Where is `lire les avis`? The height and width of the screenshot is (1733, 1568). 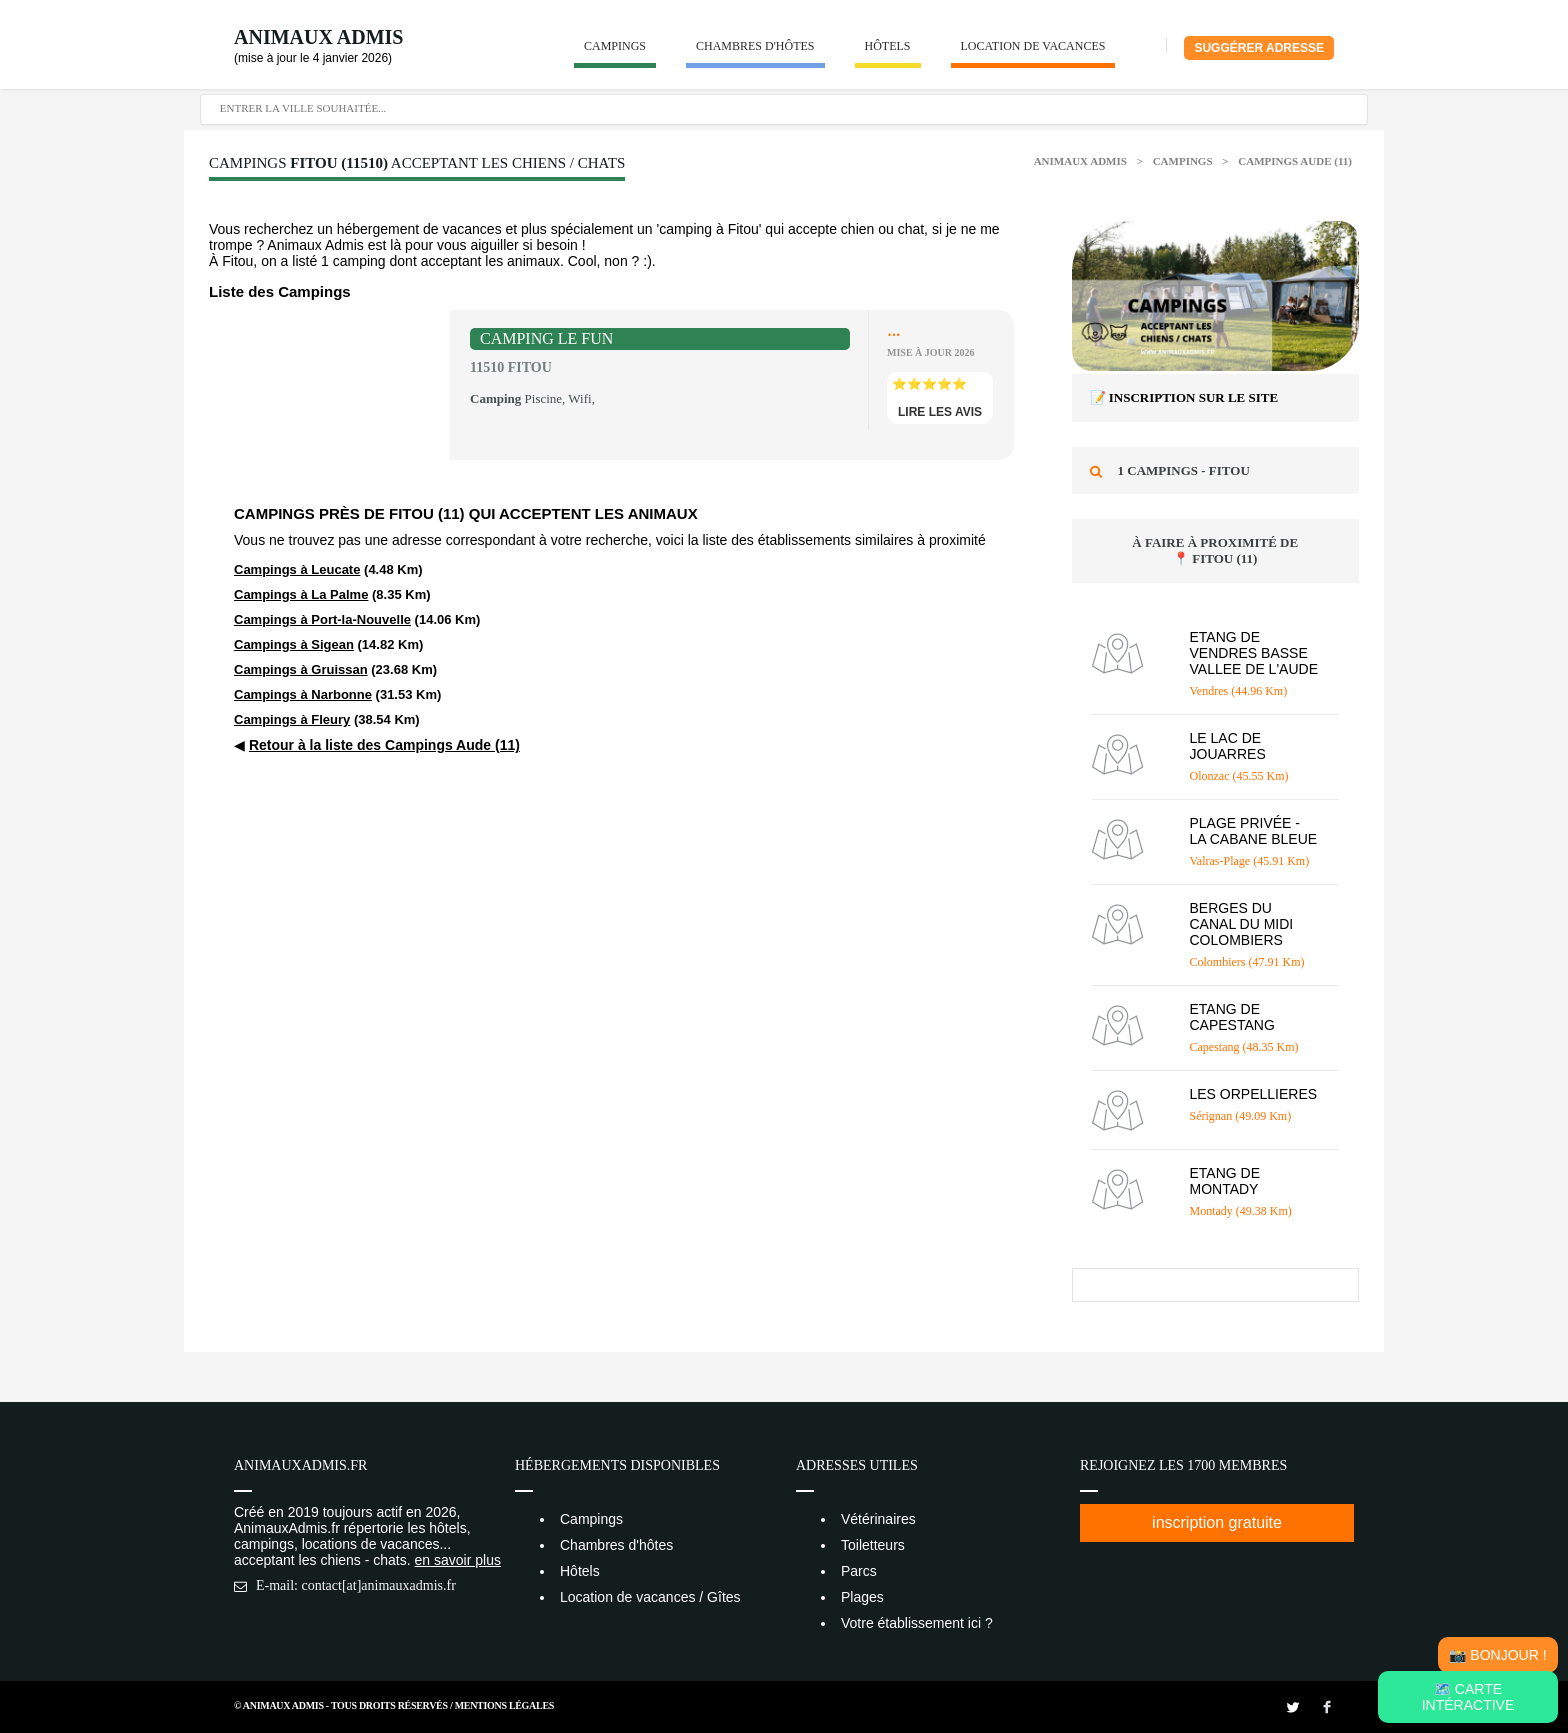 lire les avis is located at coordinates (940, 412).